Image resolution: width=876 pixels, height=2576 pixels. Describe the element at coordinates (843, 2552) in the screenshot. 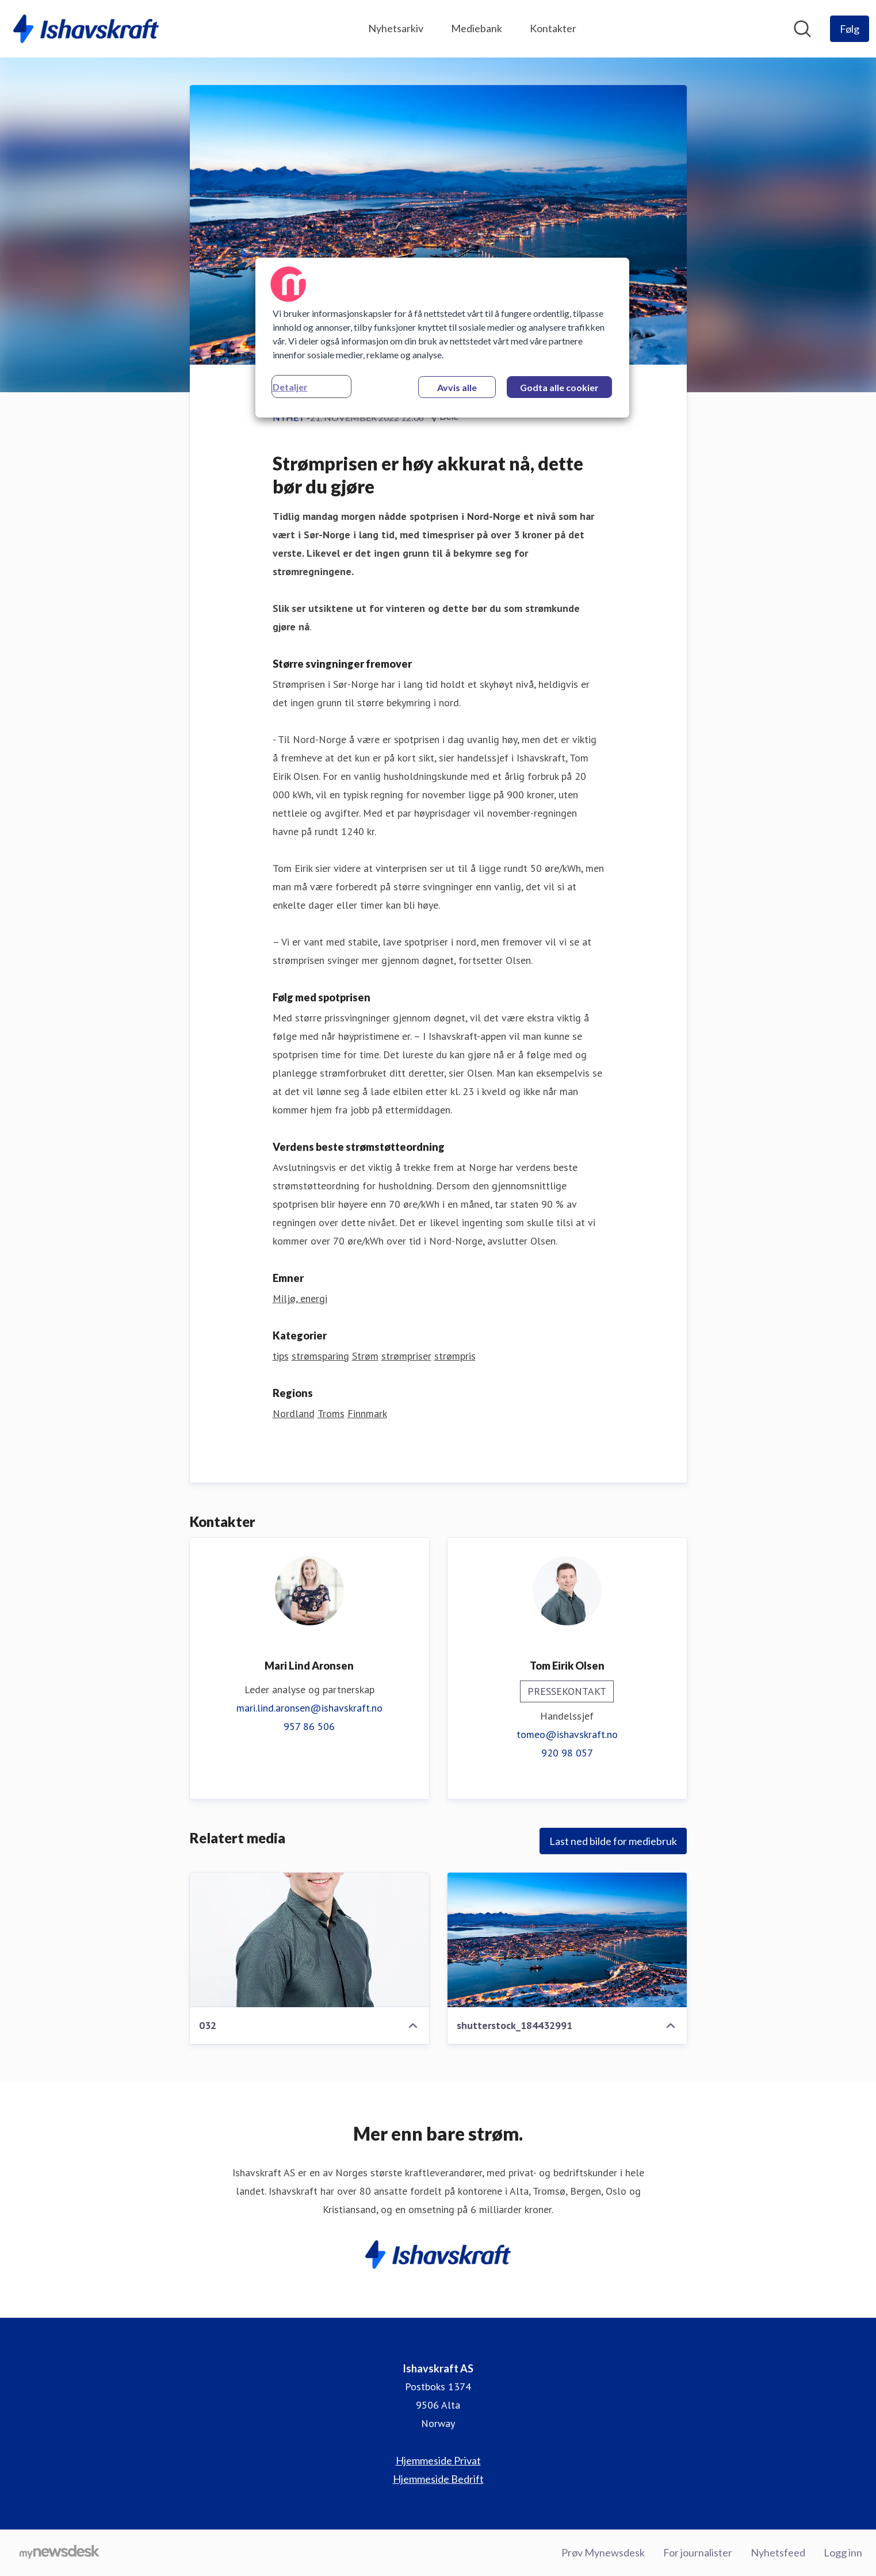

I see `Logg inn` at that location.